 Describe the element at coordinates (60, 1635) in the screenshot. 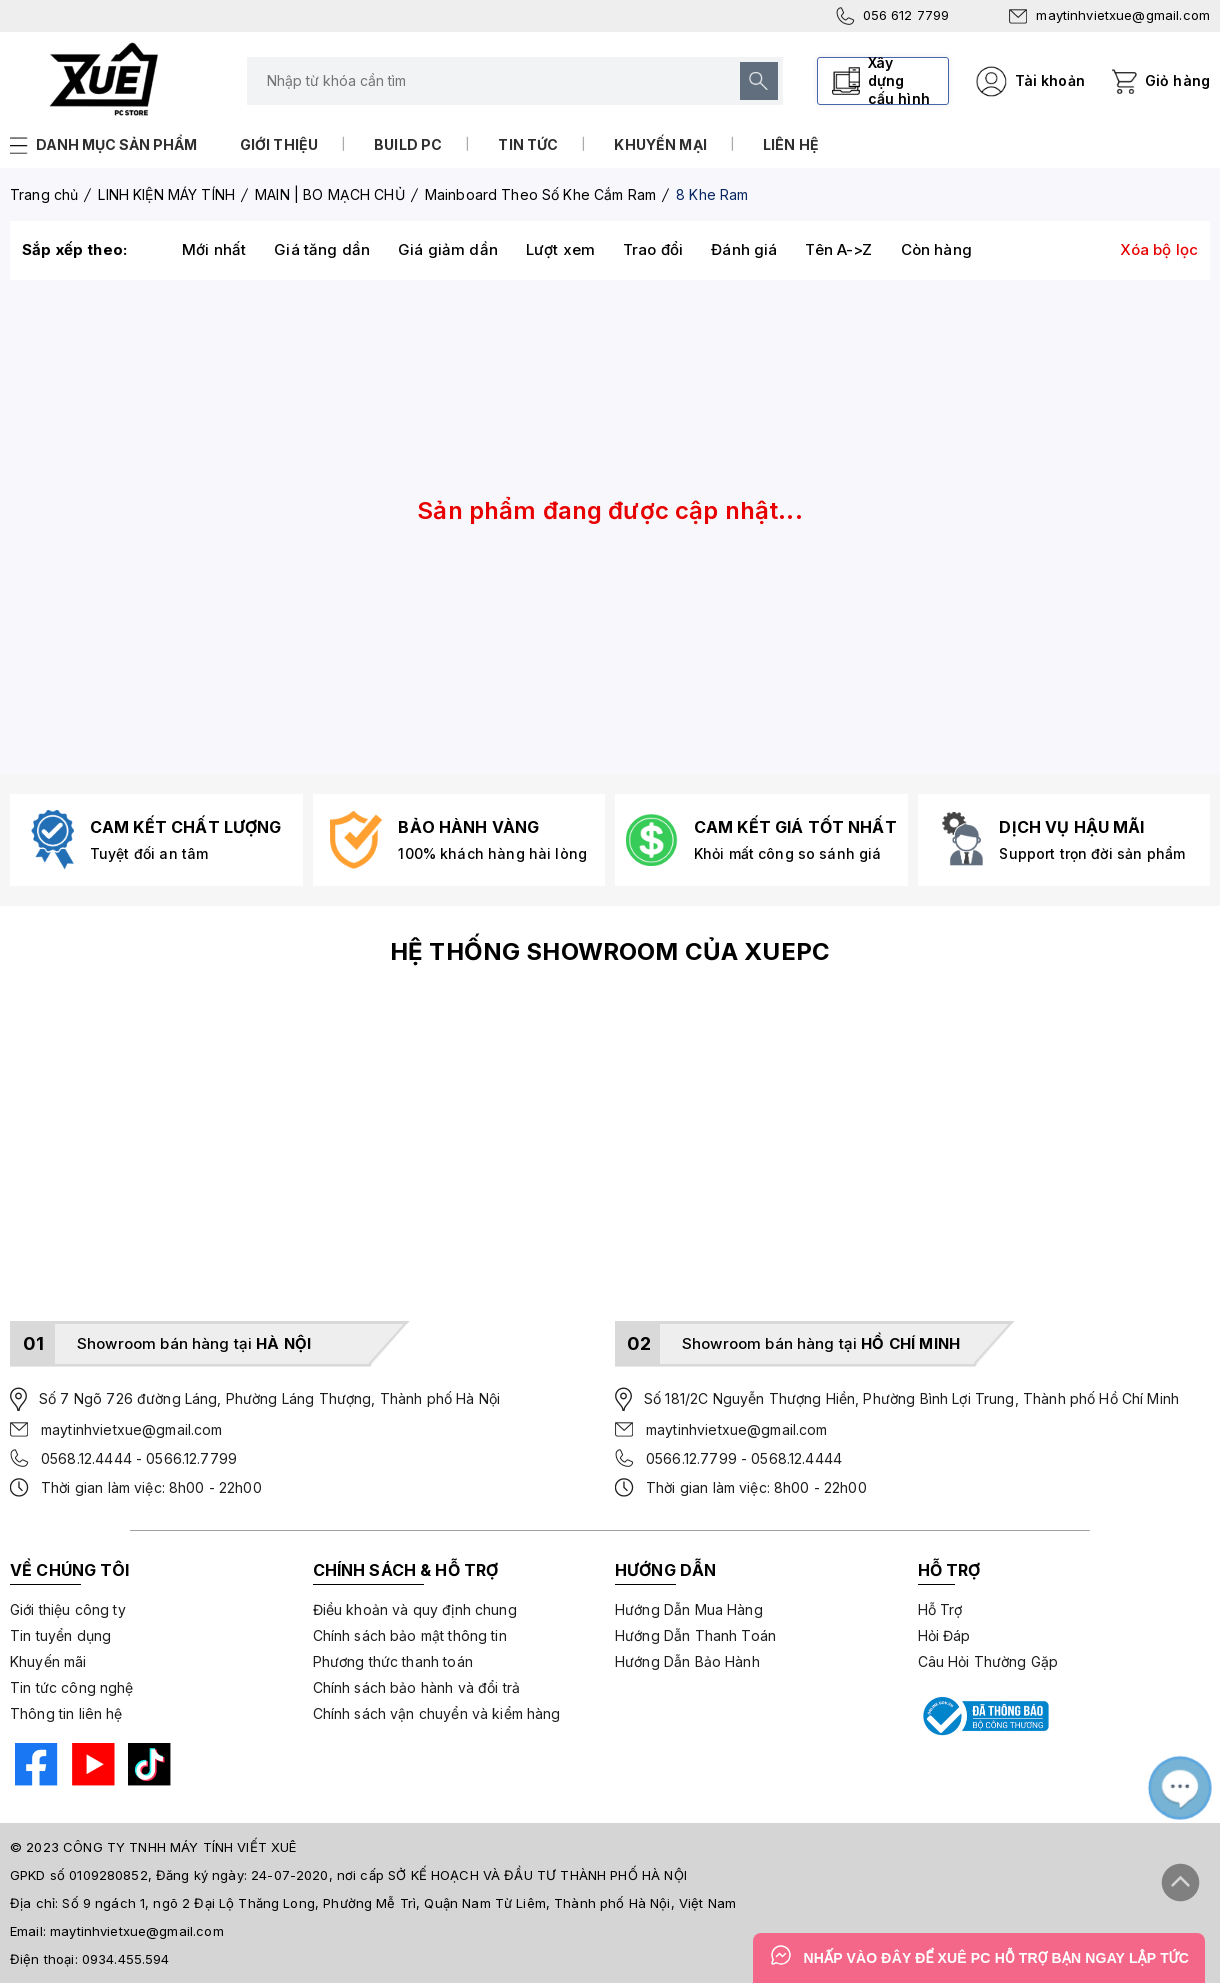

I see `Tin tuyển dụng` at that location.